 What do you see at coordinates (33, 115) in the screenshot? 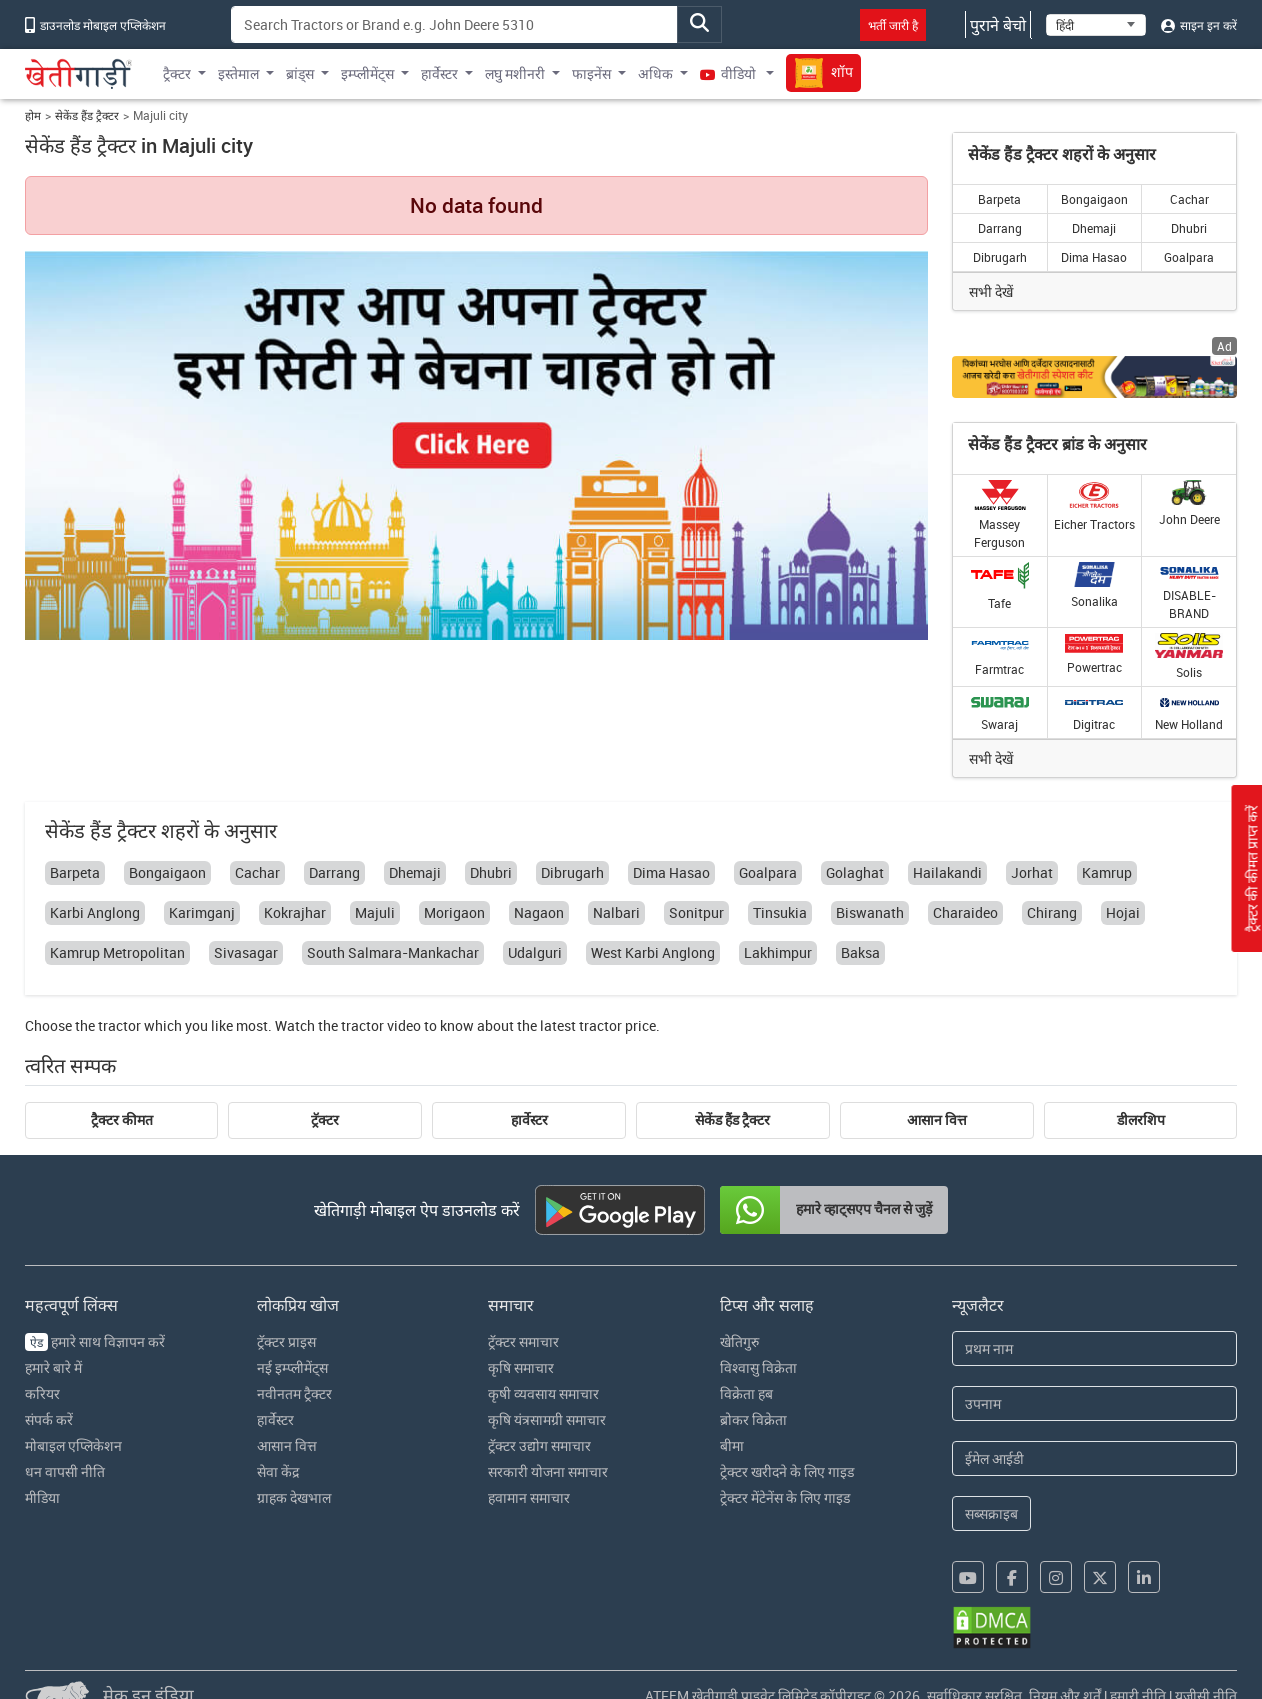
I see `होम` at bounding box center [33, 115].